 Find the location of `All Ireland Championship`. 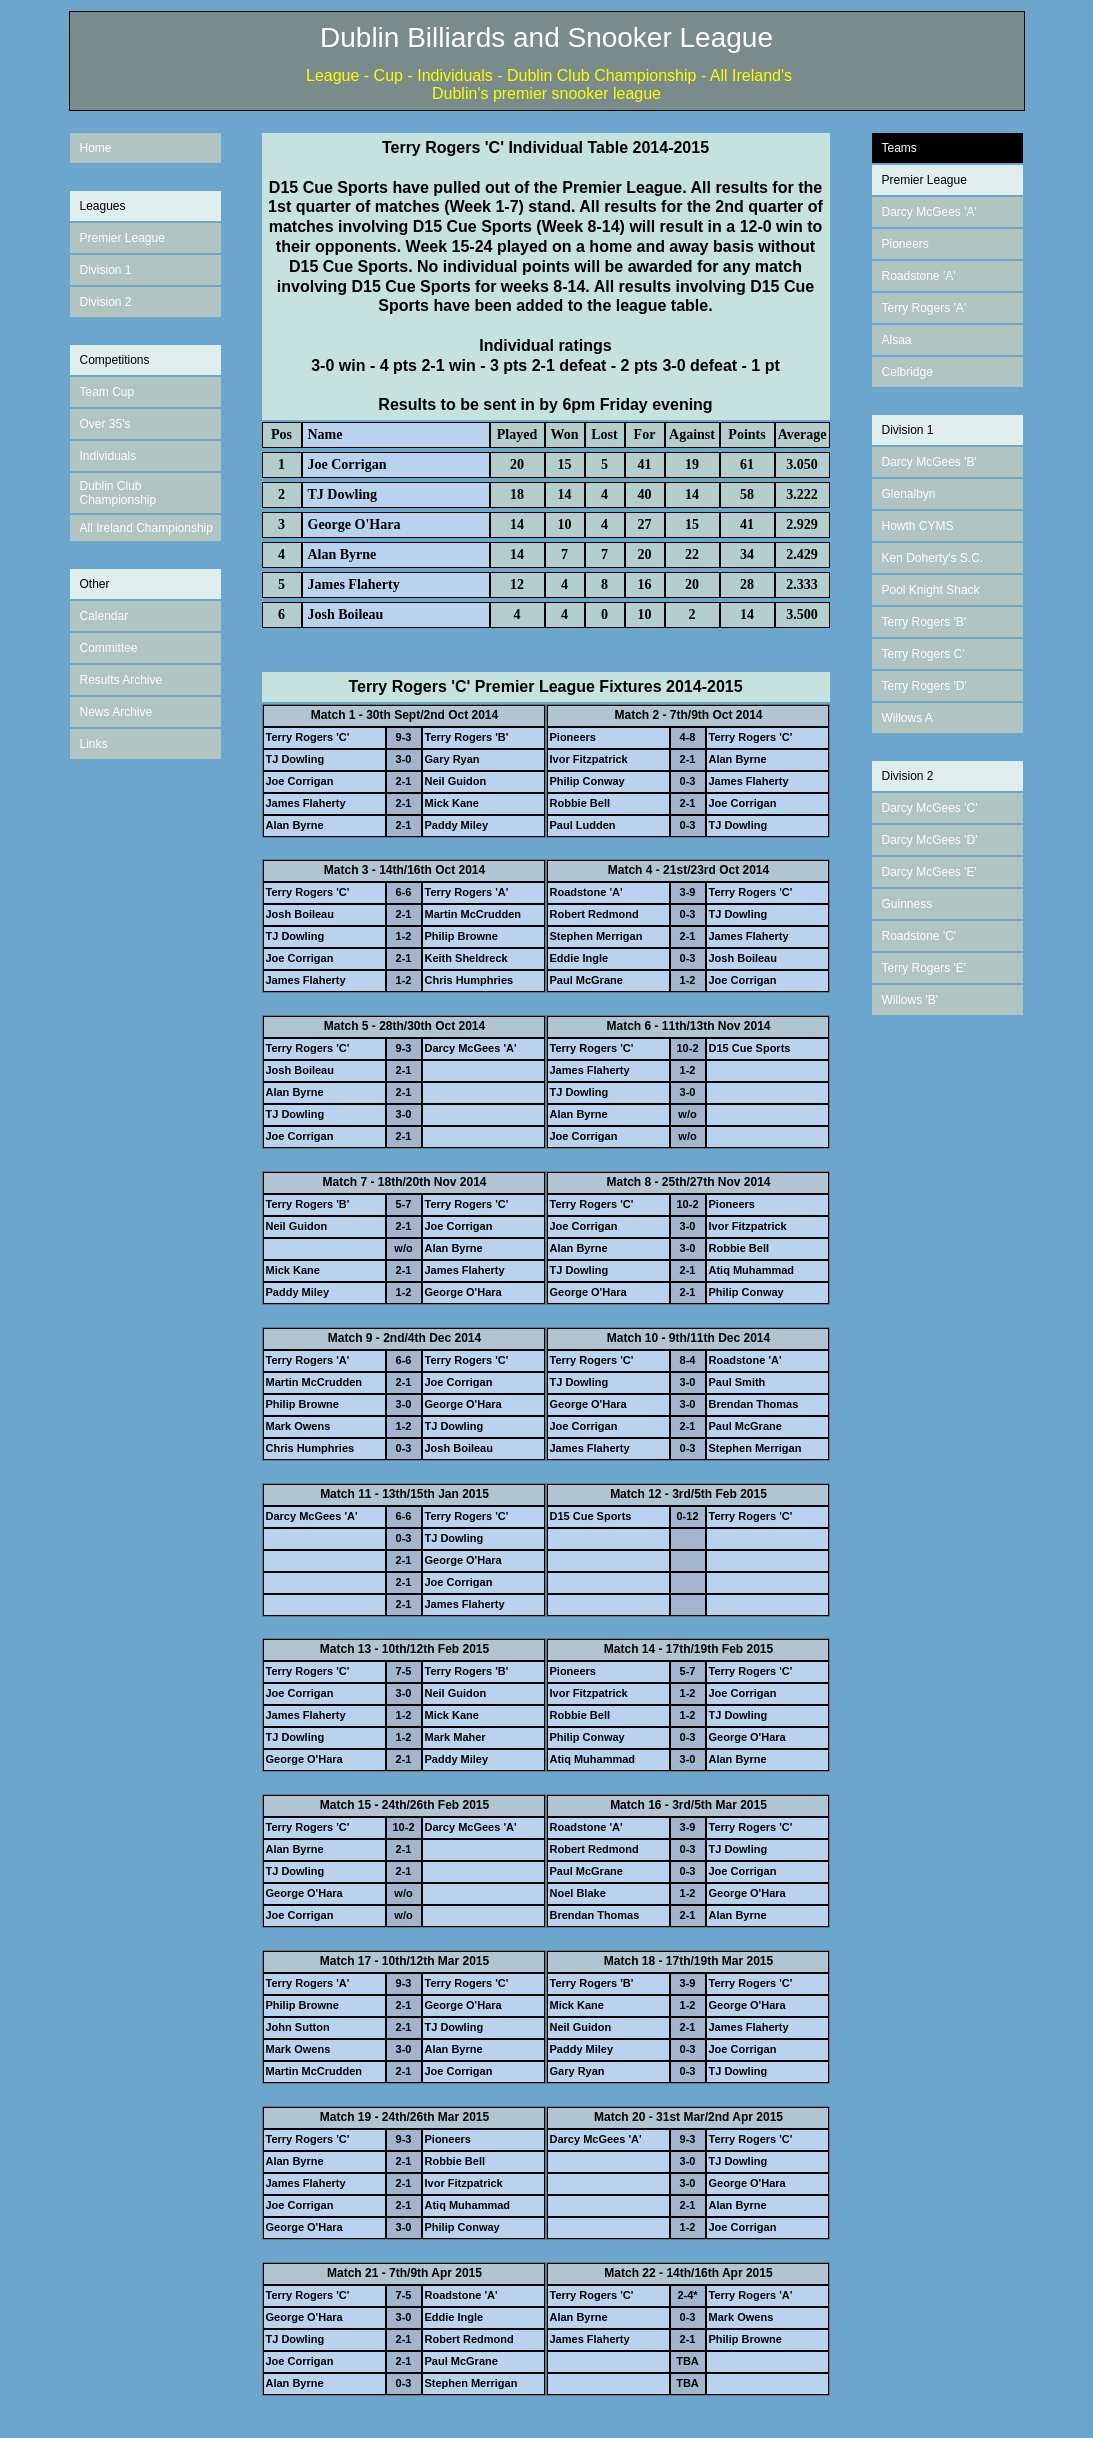

All Ireland Championship is located at coordinates (146, 528).